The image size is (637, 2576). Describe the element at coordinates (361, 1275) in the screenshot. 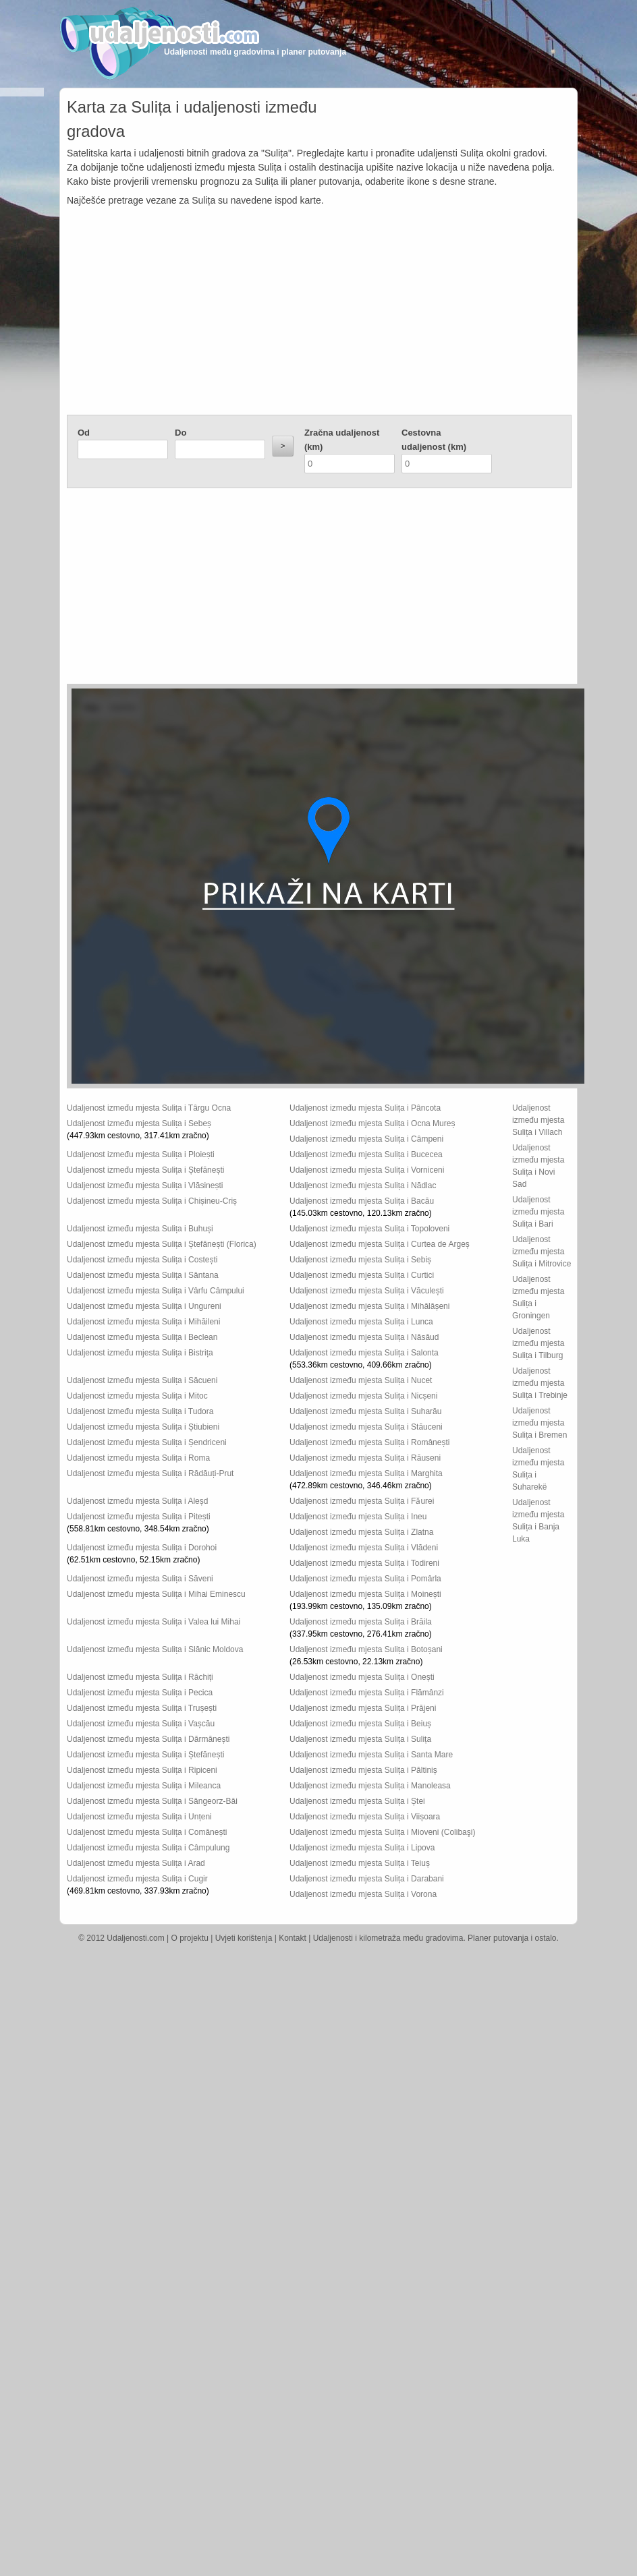

I see `Udaljenost između mjesta Sulița i Curtici` at that location.